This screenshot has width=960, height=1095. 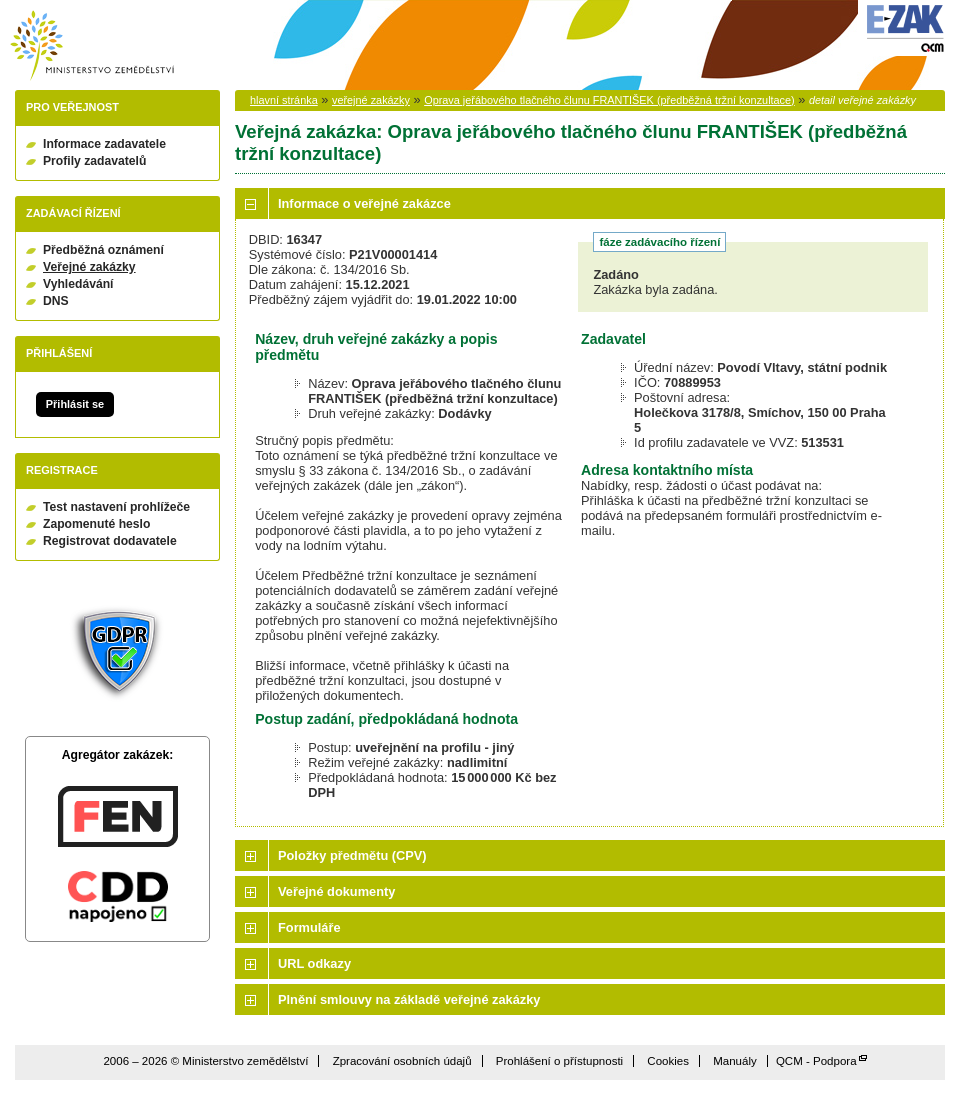 What do you see at coordinates (336, 891) in the screenshot?
I see `Veřejné dokumenty` at bounding box center [336, 891].